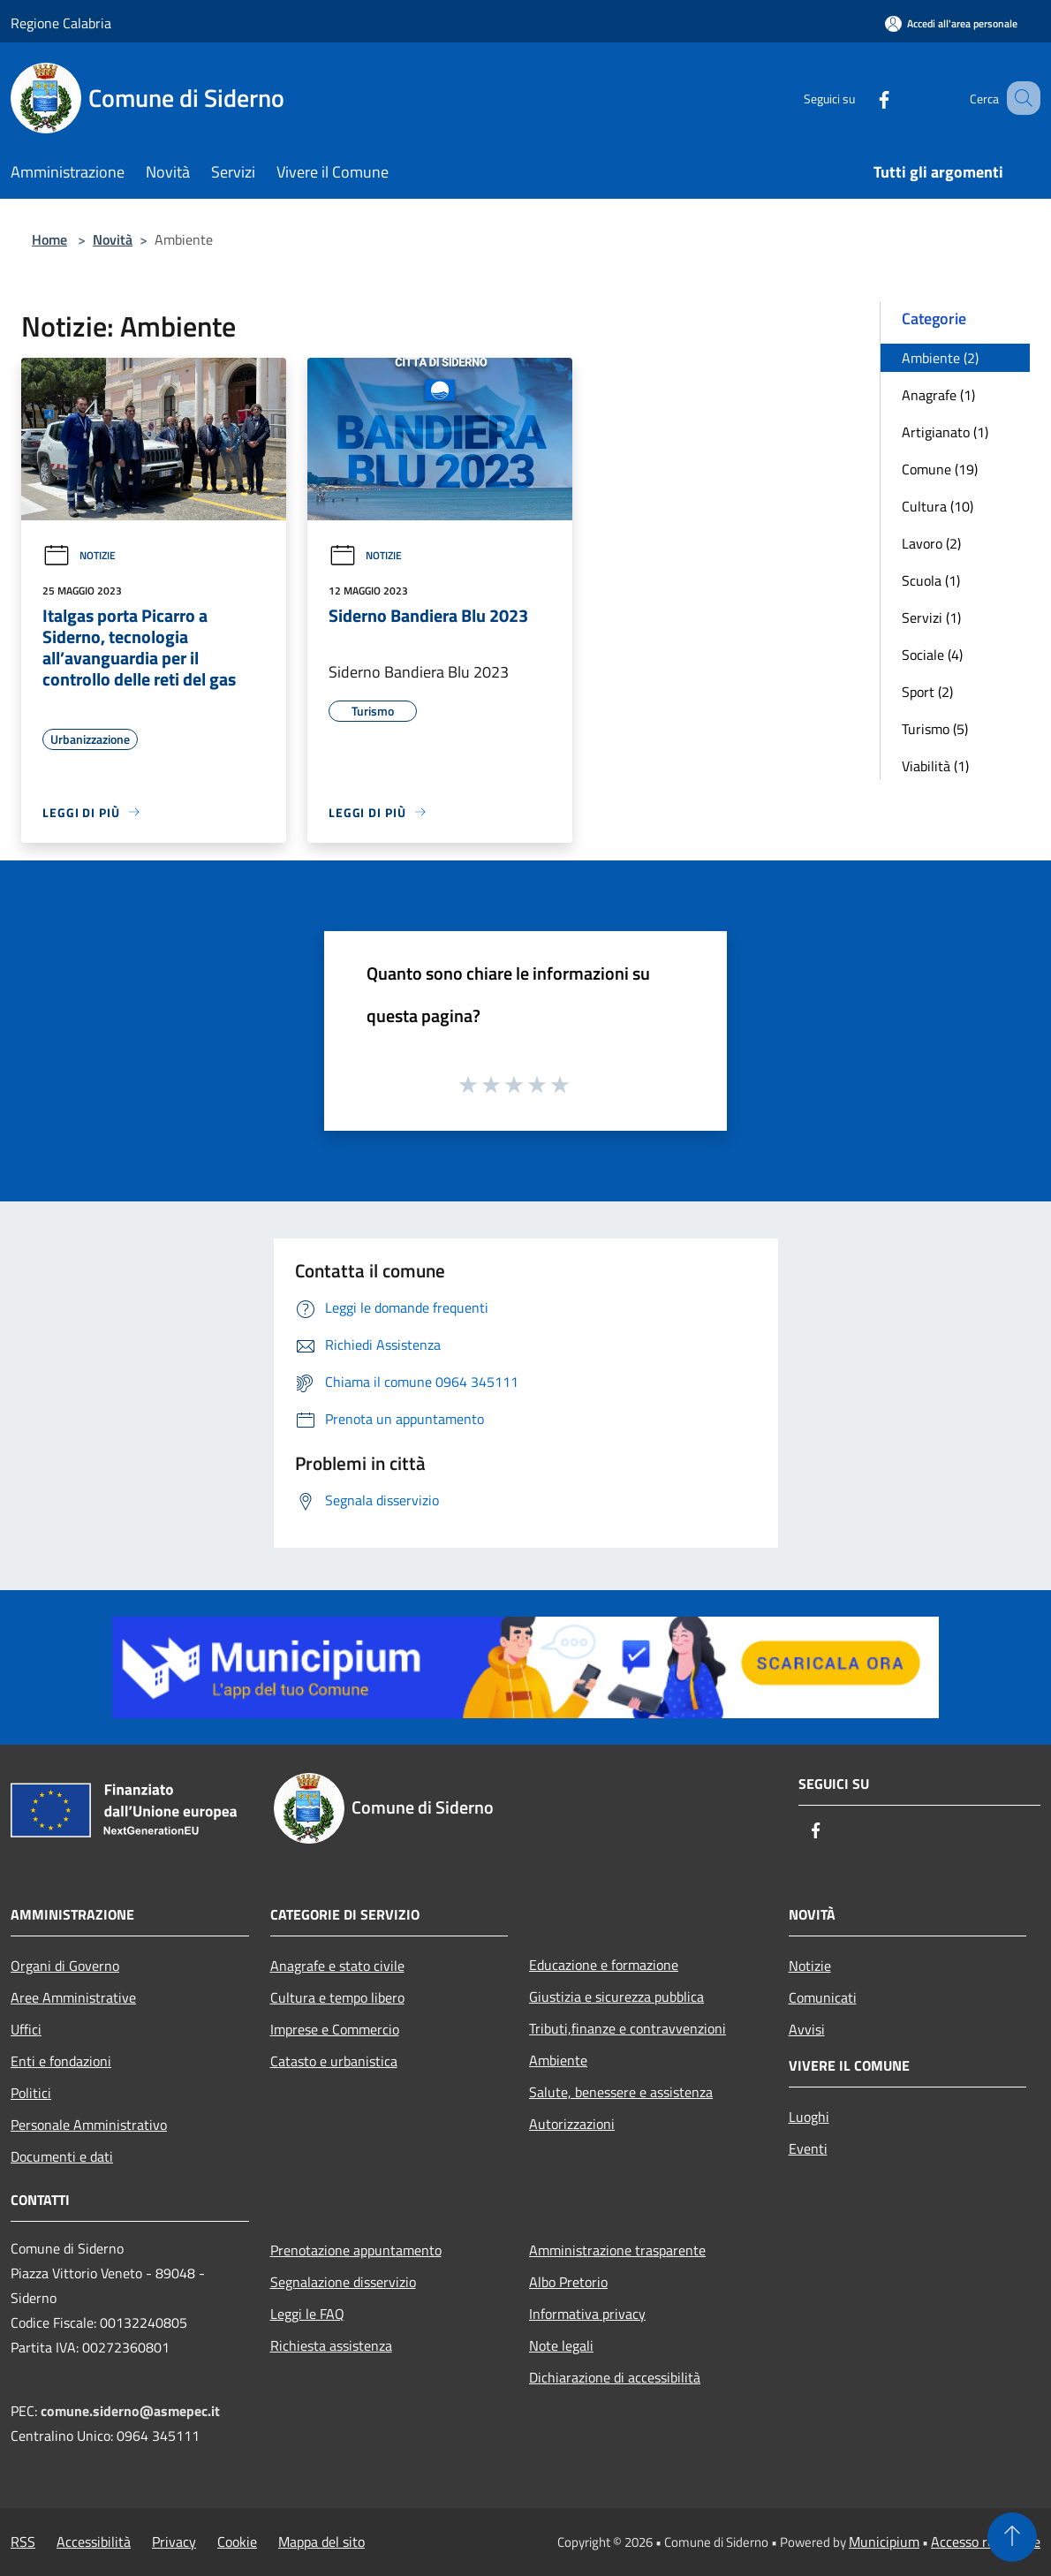 This screenshot has width=1051, height=2576. Describe the element at coordinates (331, 2345) in the screenshot. I see `Richiesta assistenza` at that location.